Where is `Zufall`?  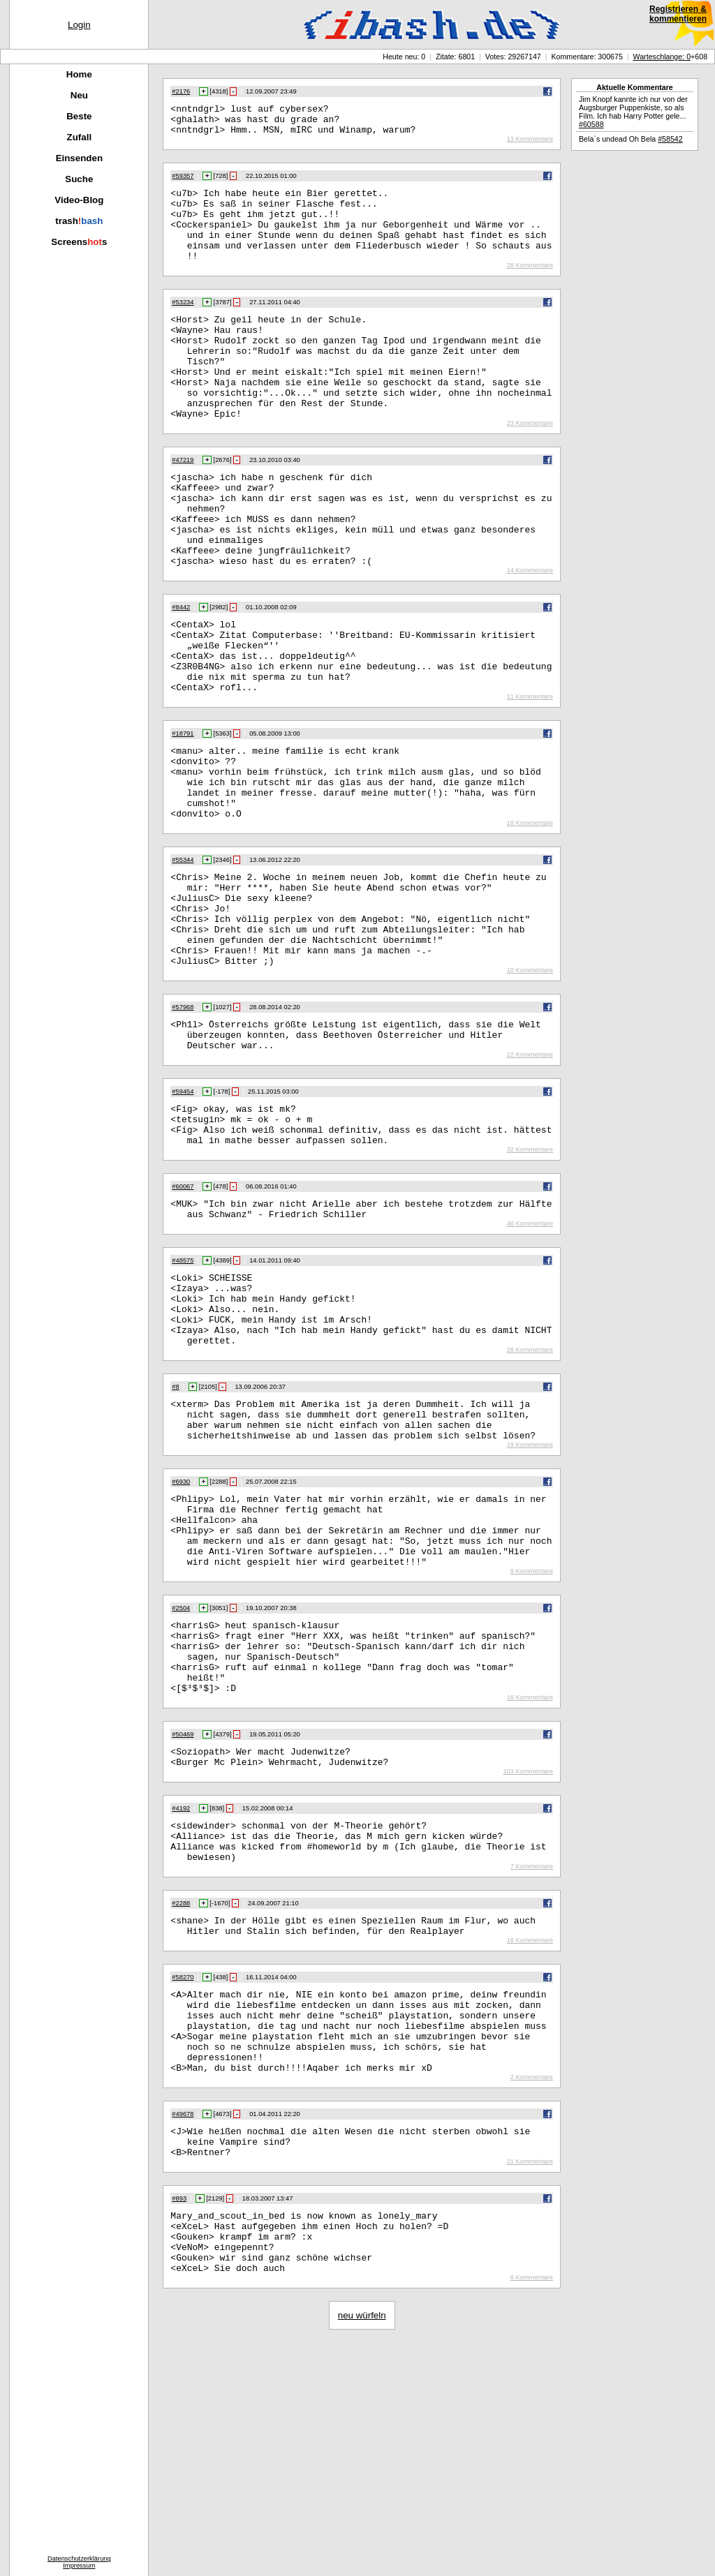
Zufall is located at coordinates (79, 137).